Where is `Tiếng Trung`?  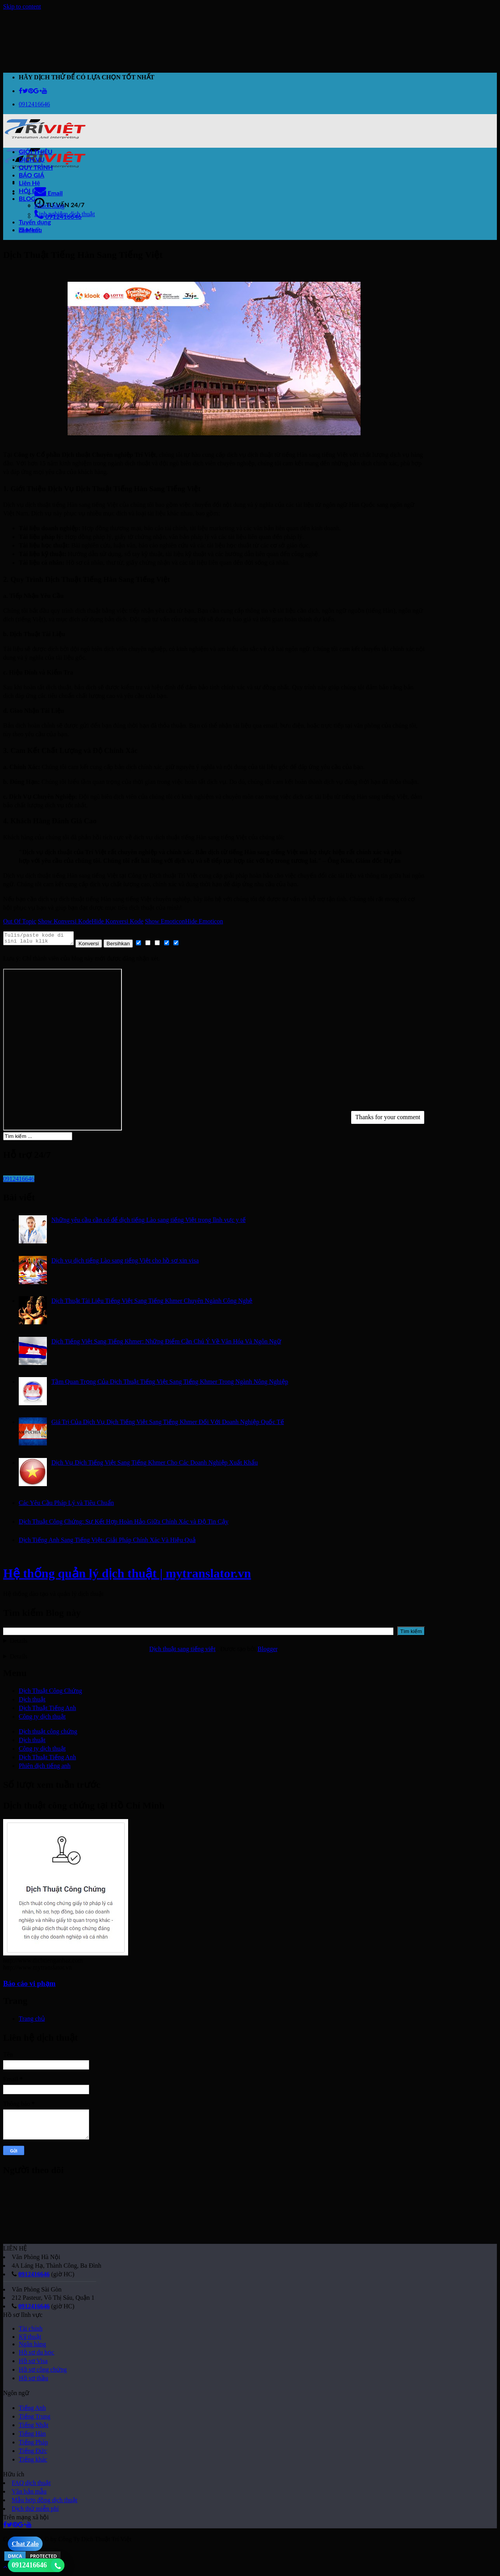
Tiếng Trung is located at coordinates (34, 2418).